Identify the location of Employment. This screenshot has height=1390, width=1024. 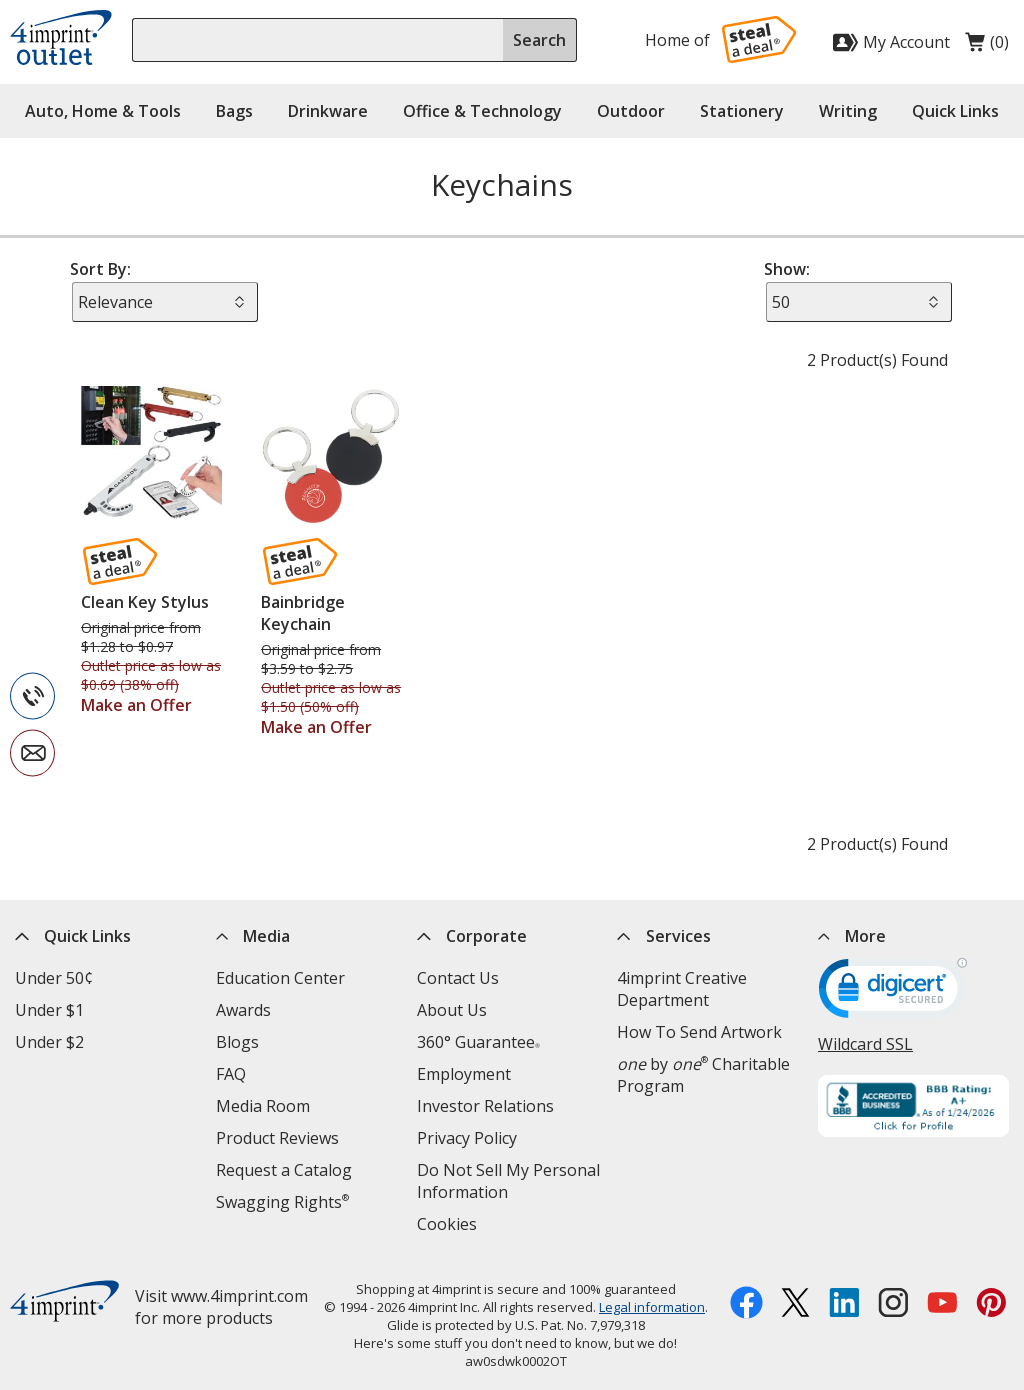
(464, 1074).